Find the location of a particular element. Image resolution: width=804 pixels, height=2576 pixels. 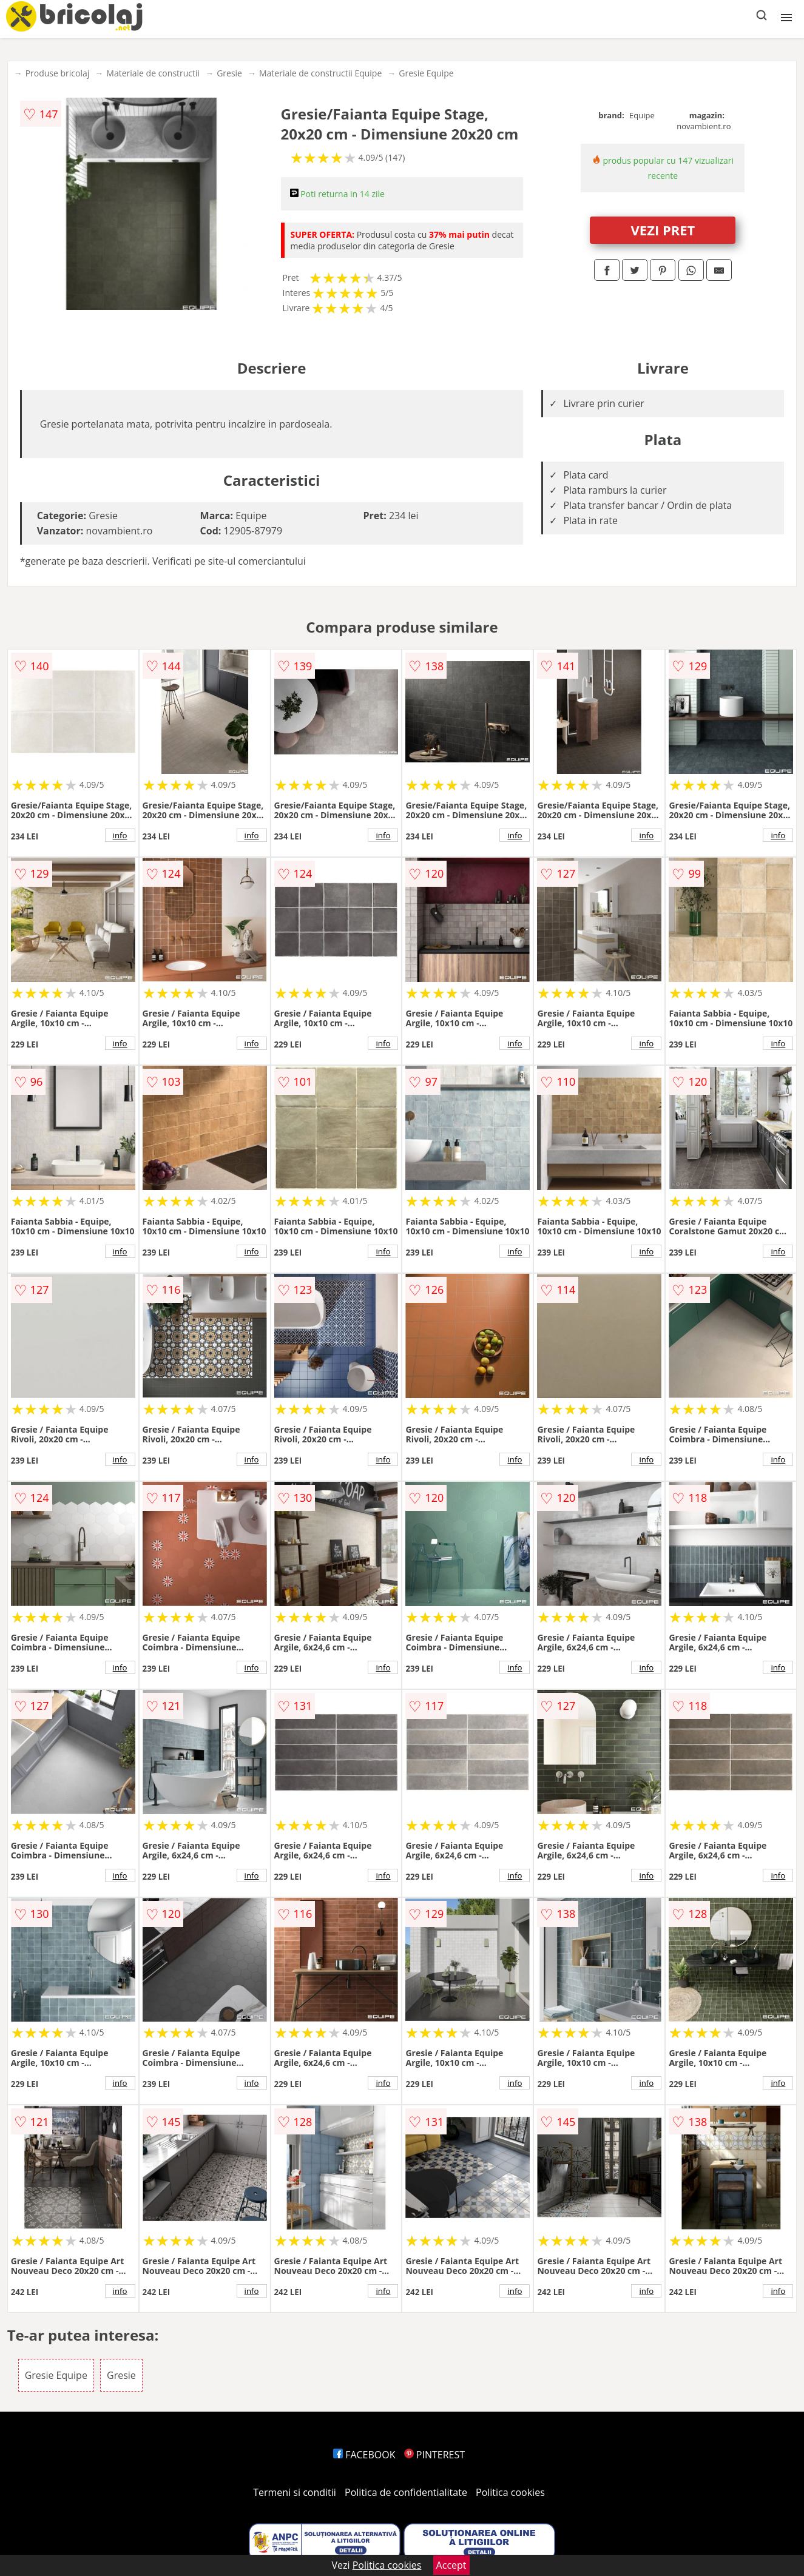

Gresie is located at coordinates (229, 73).